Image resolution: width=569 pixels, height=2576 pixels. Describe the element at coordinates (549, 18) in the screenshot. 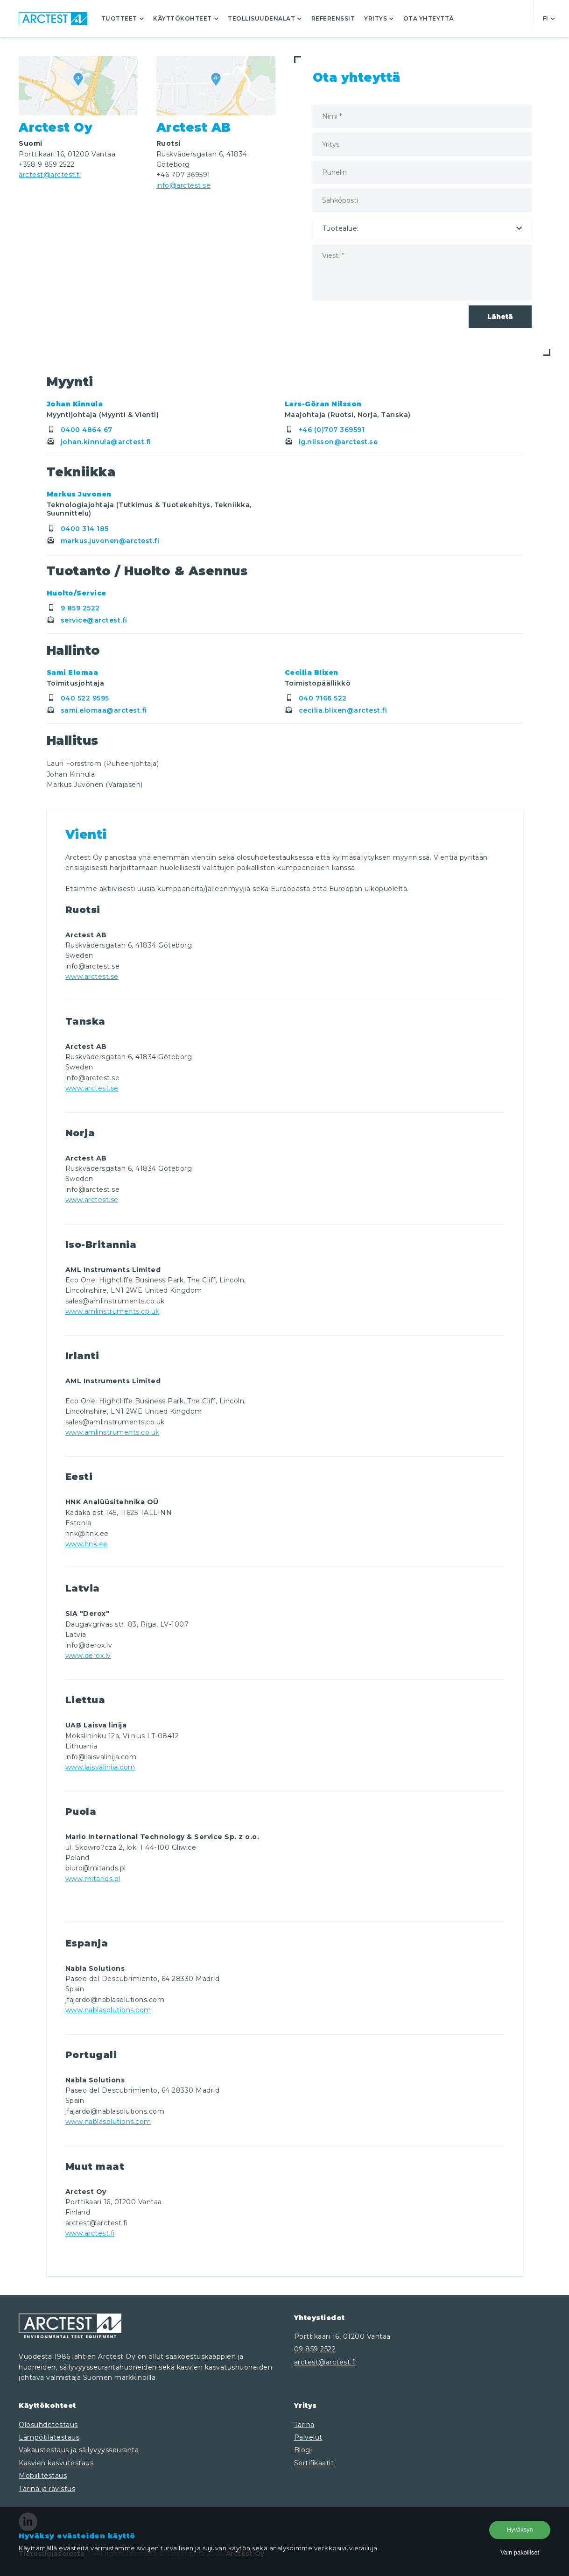

I see `fi` at that location.